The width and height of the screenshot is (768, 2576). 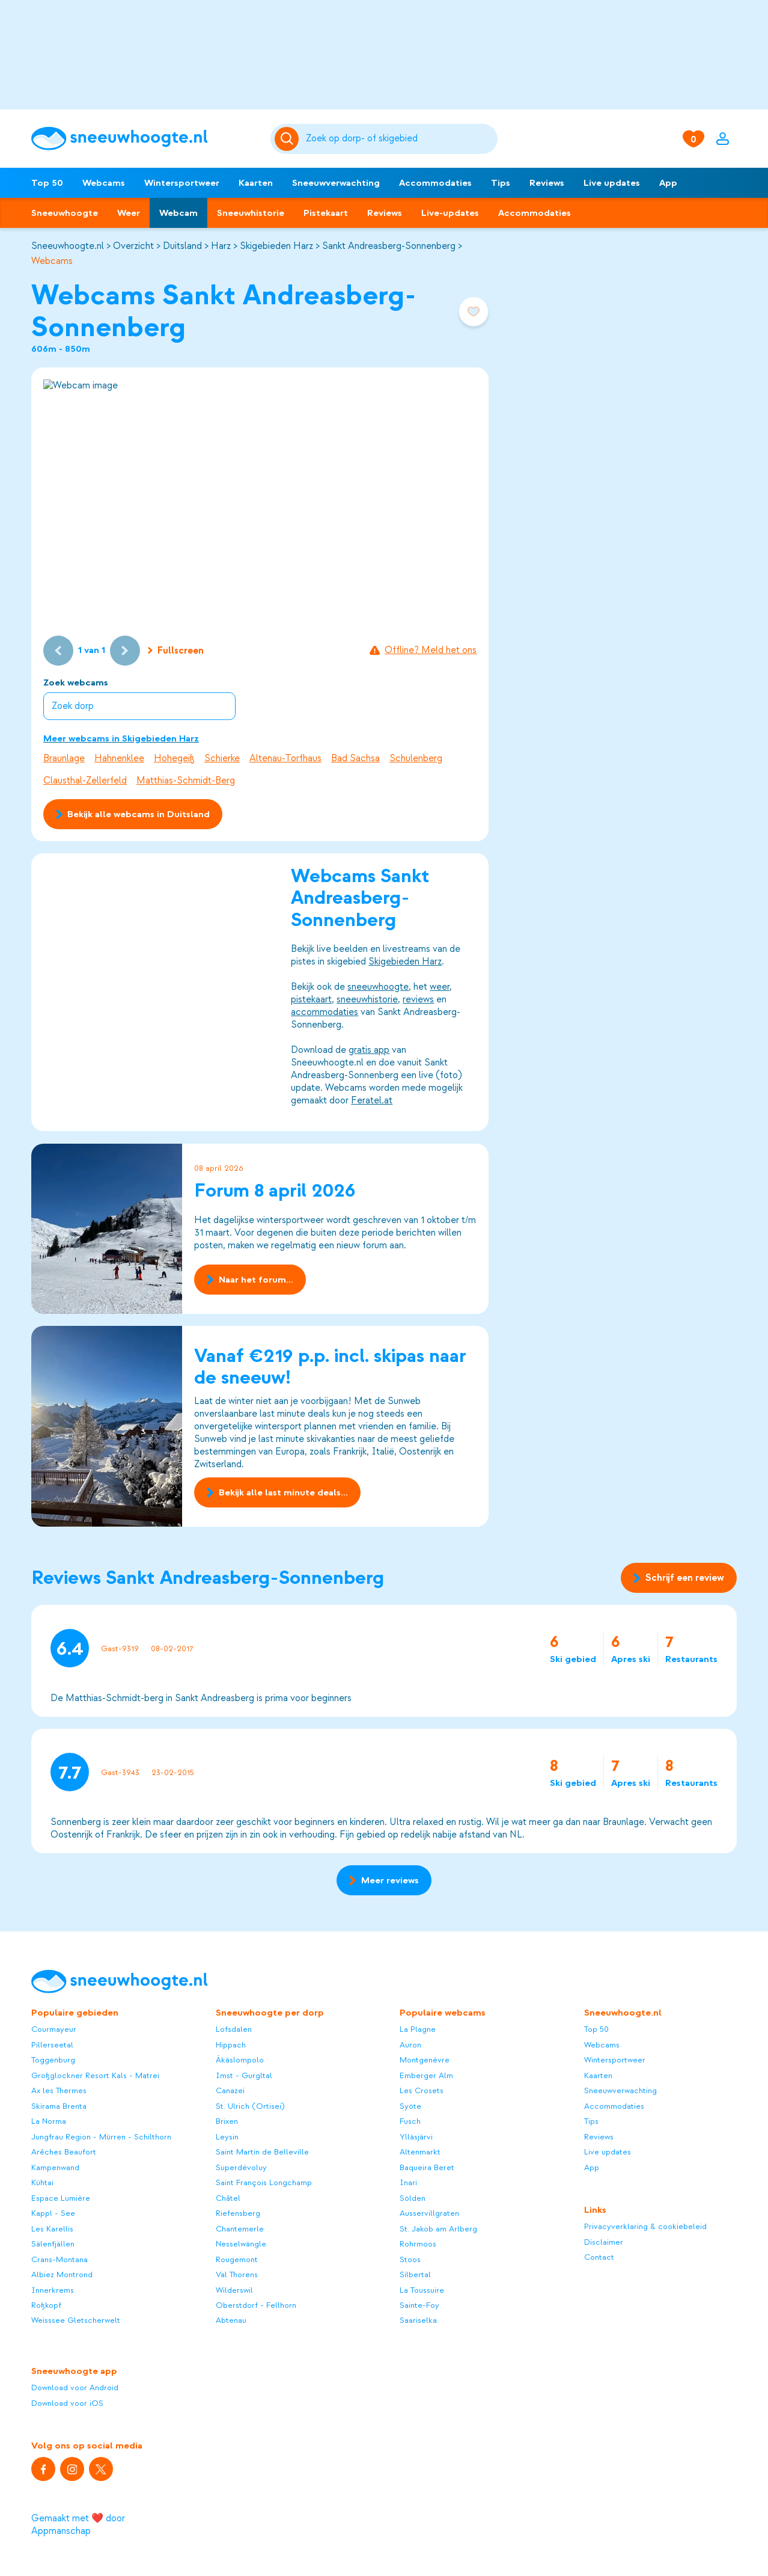 What do you see at coordinates (438, 2229) in the screenshot?
I see `St. Jakob am Arlberg` at bounding box center [438, 2229].